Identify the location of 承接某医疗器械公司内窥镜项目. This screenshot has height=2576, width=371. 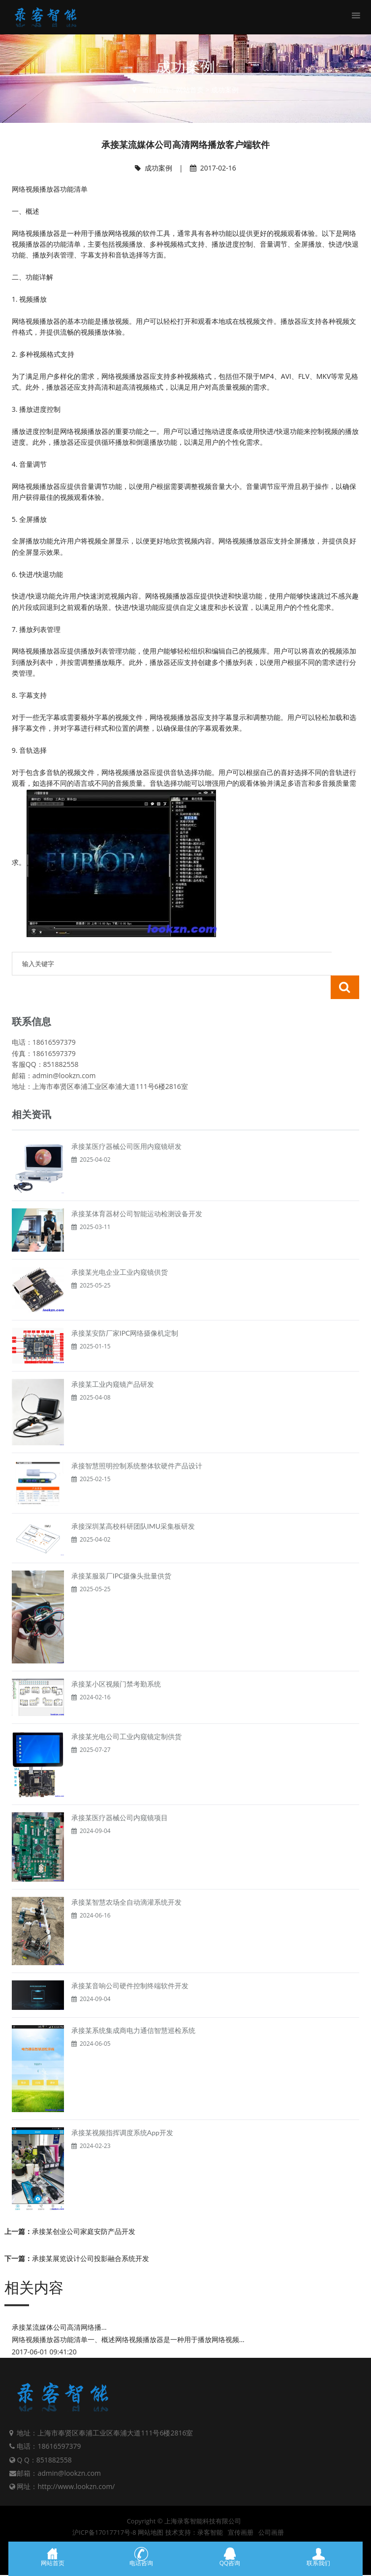
(119, 1794).